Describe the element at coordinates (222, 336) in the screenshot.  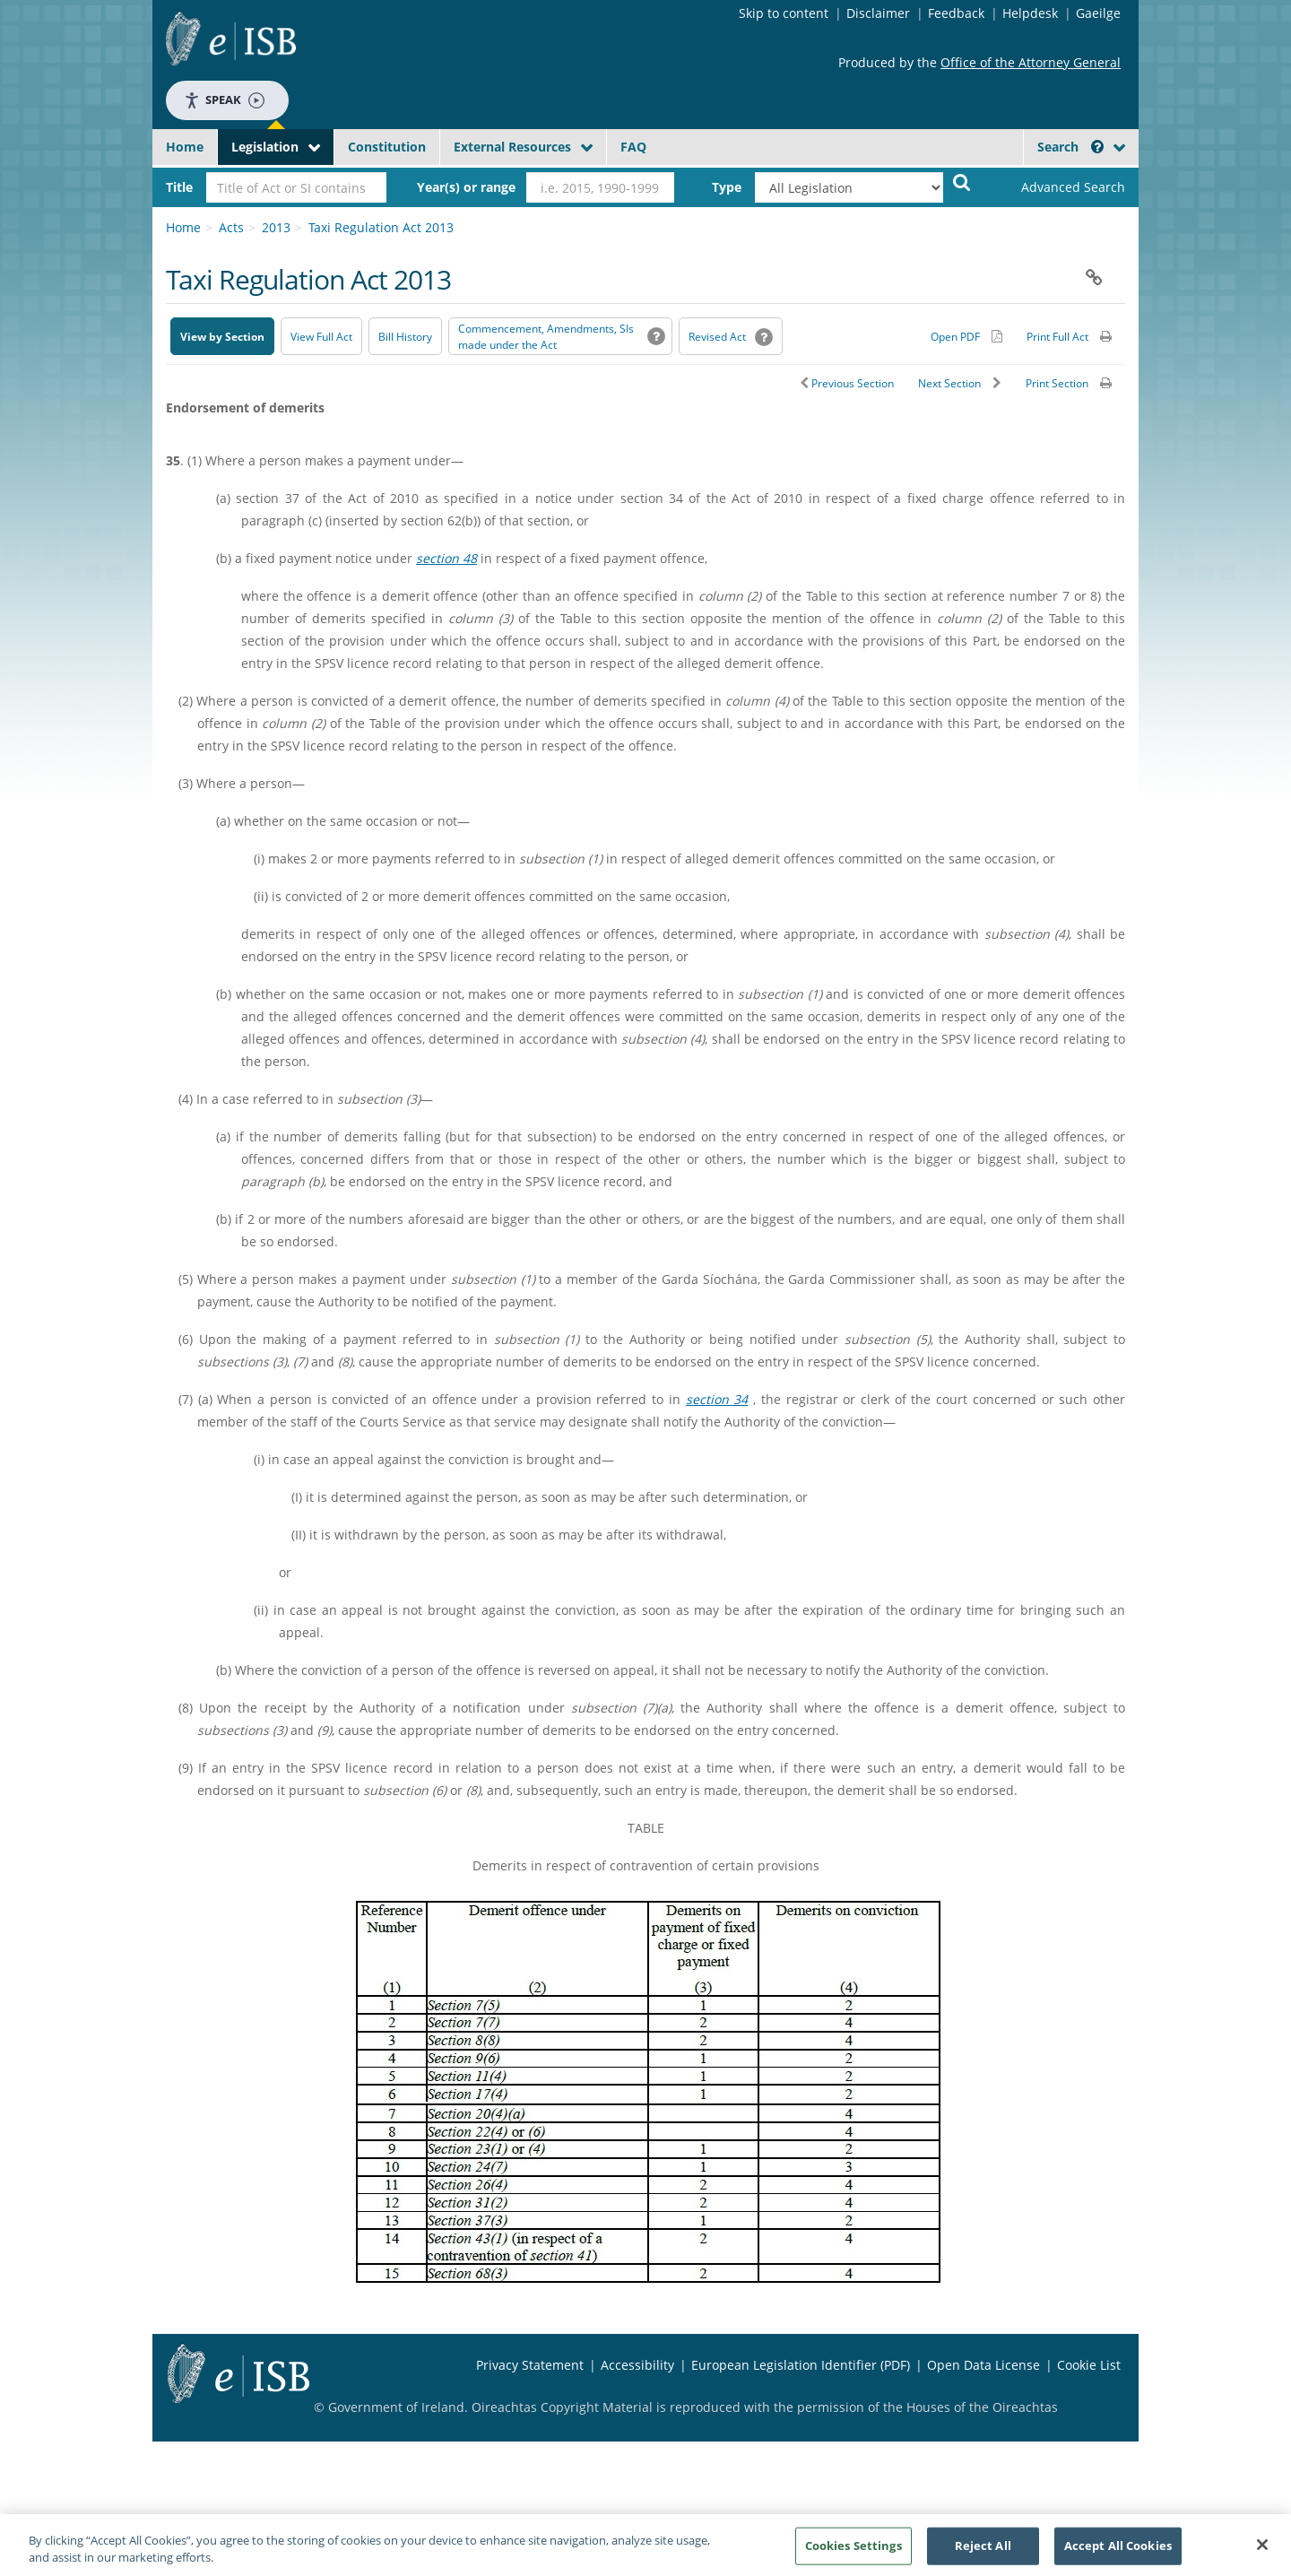
I see `View by Section [button]` at that location.